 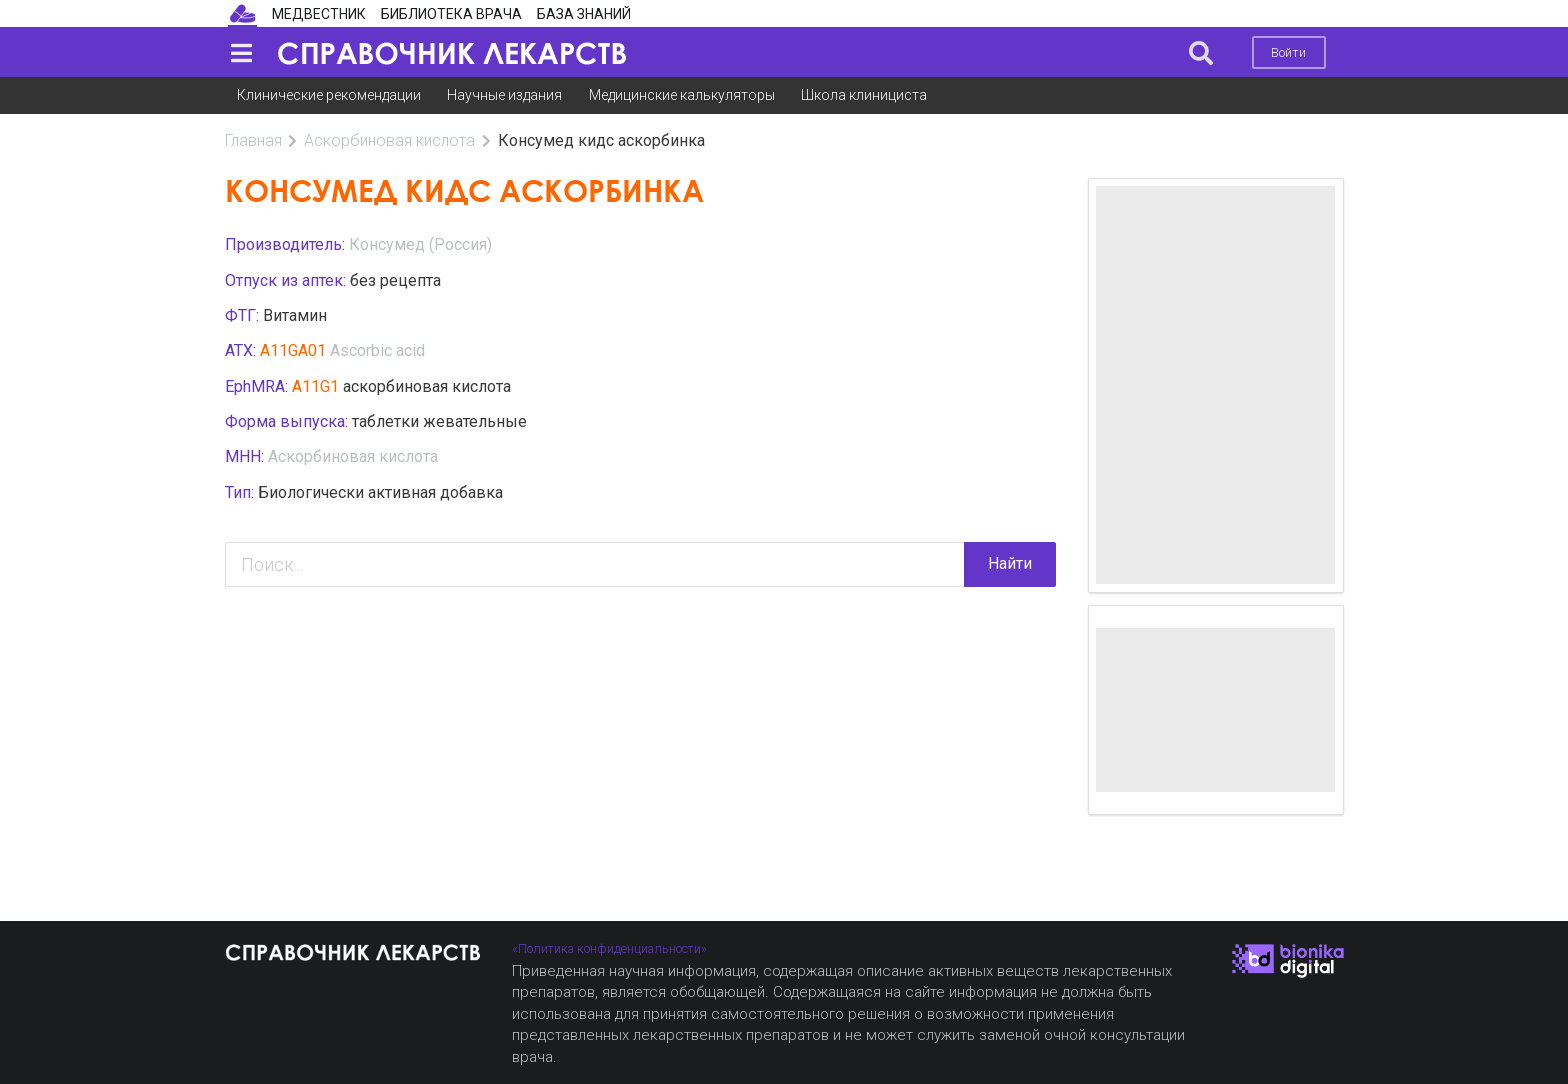 What do you see at coordinates (1288, 52) in the screenshot?
I see `Войти` at bounding box center [1288, 52].